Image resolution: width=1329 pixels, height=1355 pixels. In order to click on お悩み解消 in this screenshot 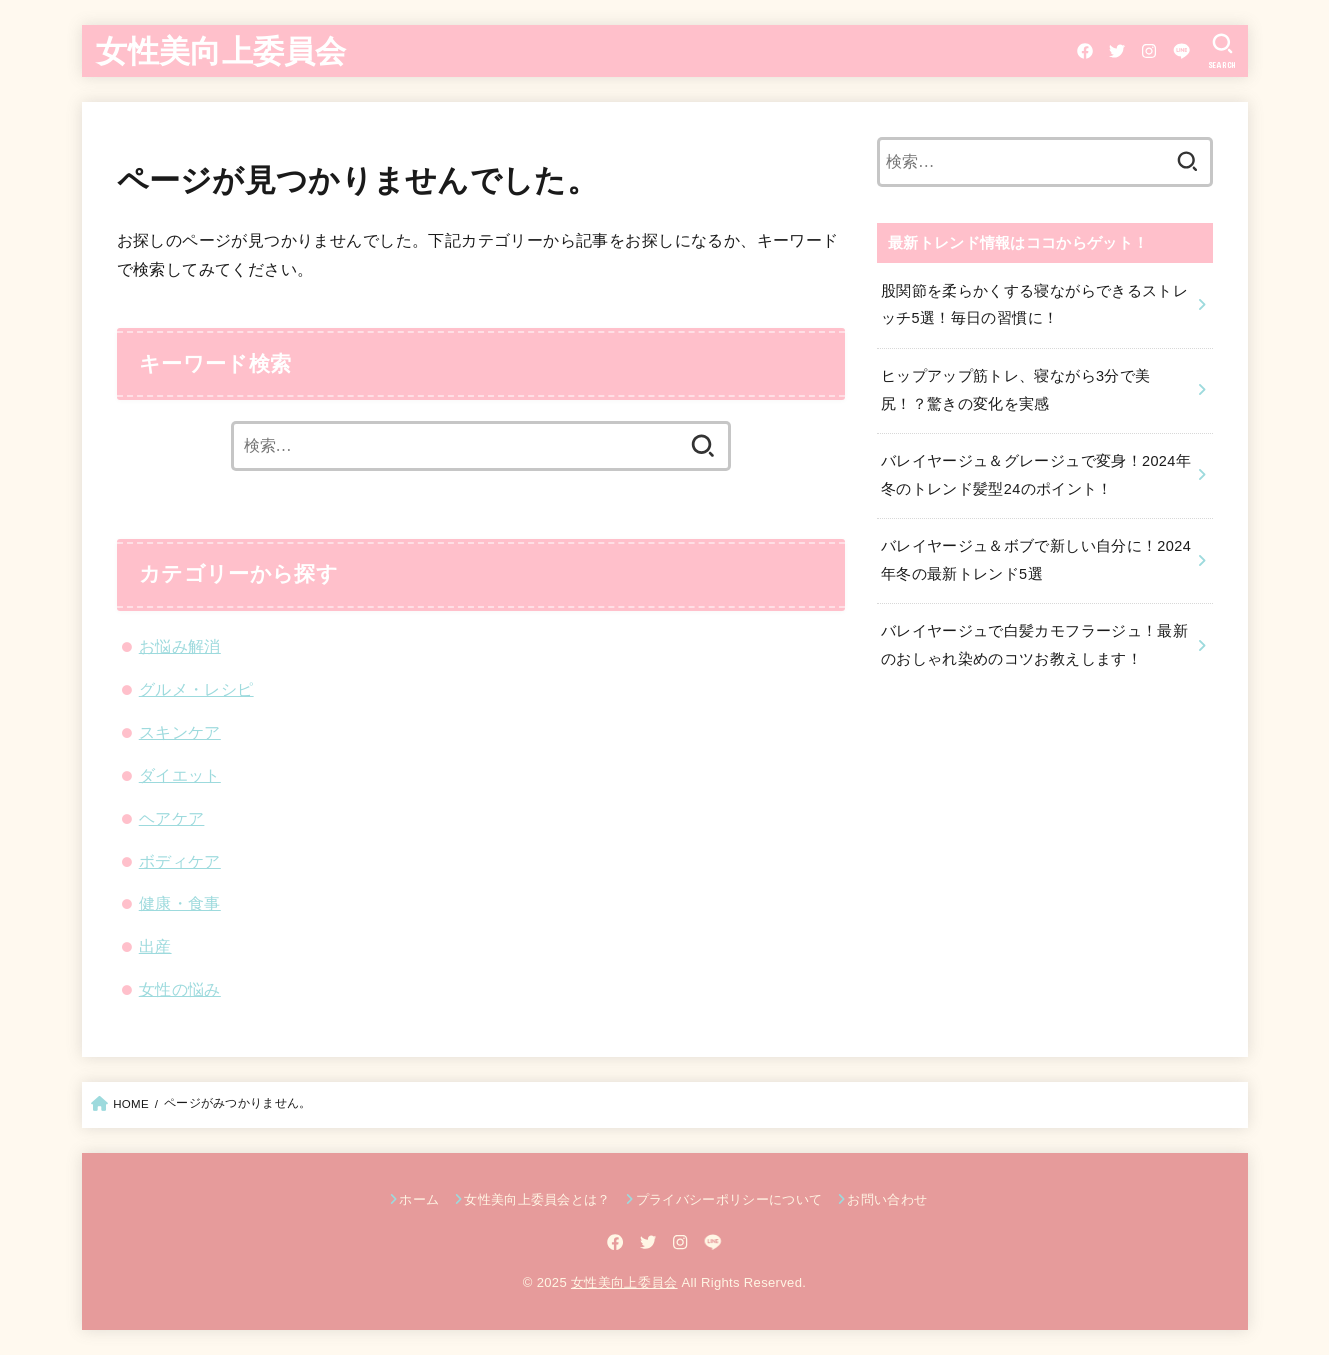, I will do `click(180, 646)`.